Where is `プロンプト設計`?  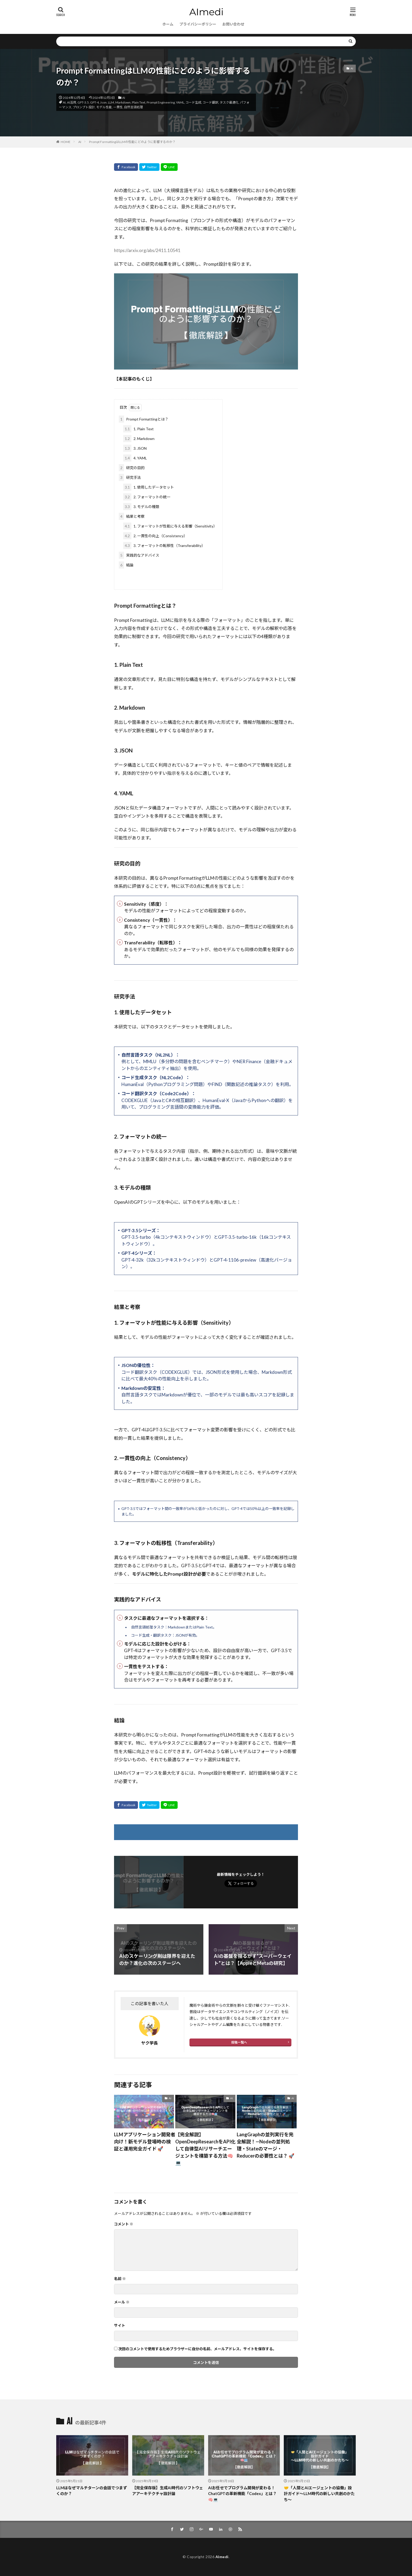
プロンプト設計 is located at coordinates (84, 107).